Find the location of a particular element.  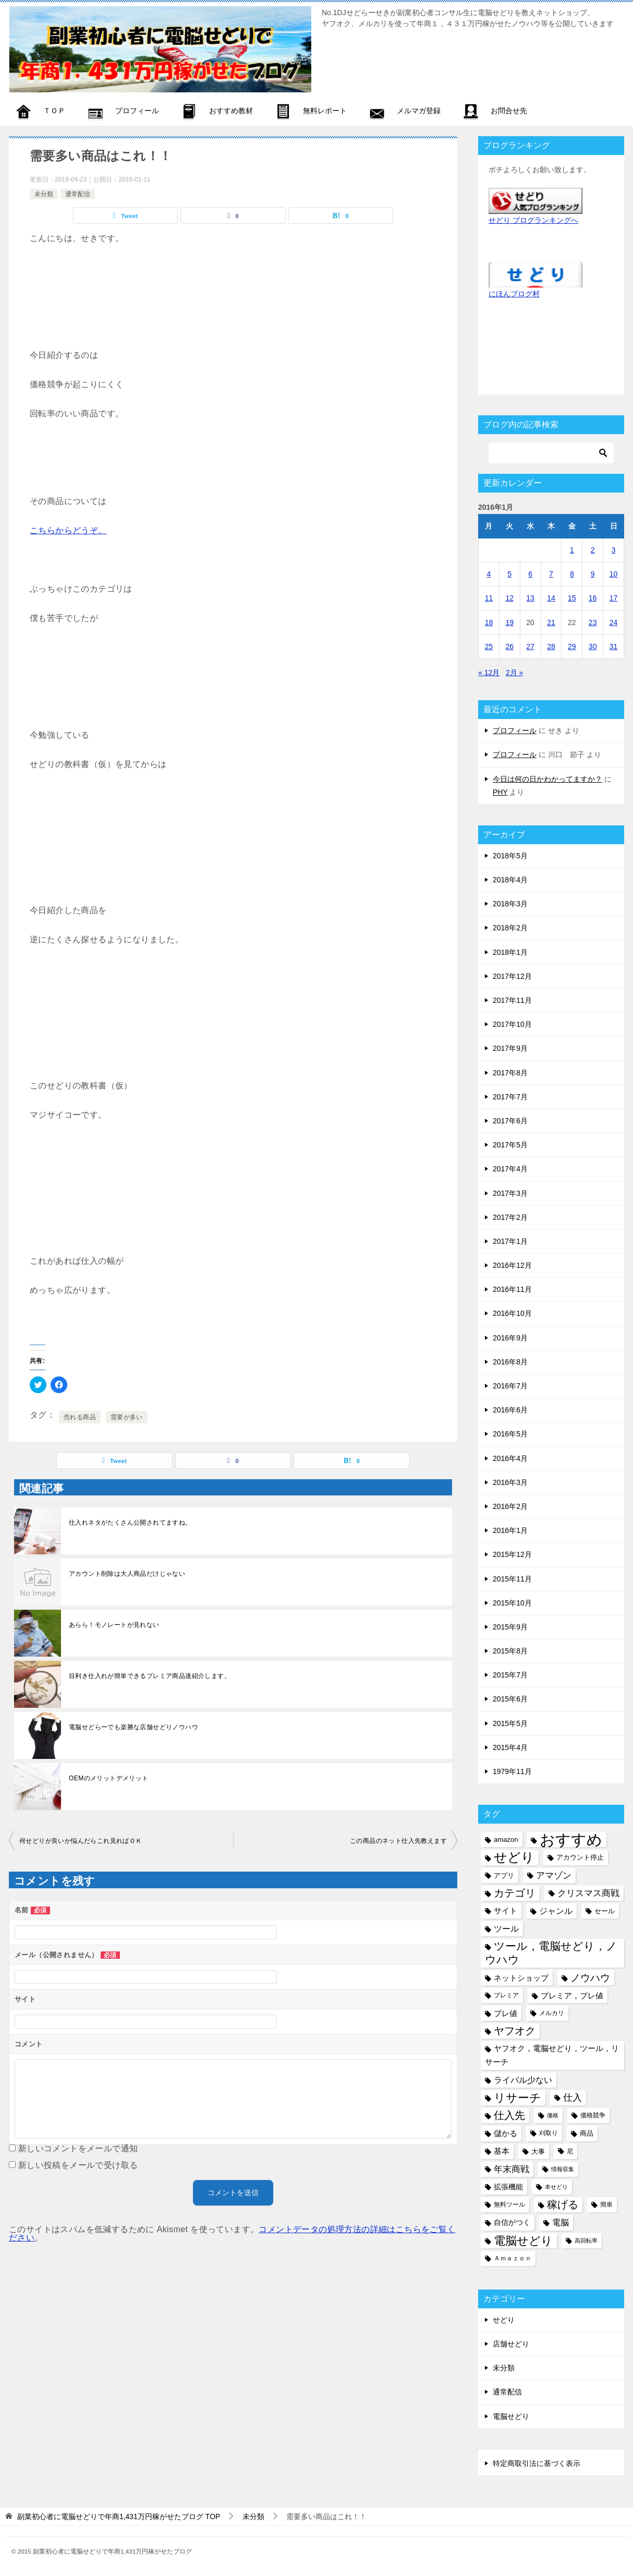

簡単 [簡単 (5個の項目)] is located at coordinates (606, 2204).